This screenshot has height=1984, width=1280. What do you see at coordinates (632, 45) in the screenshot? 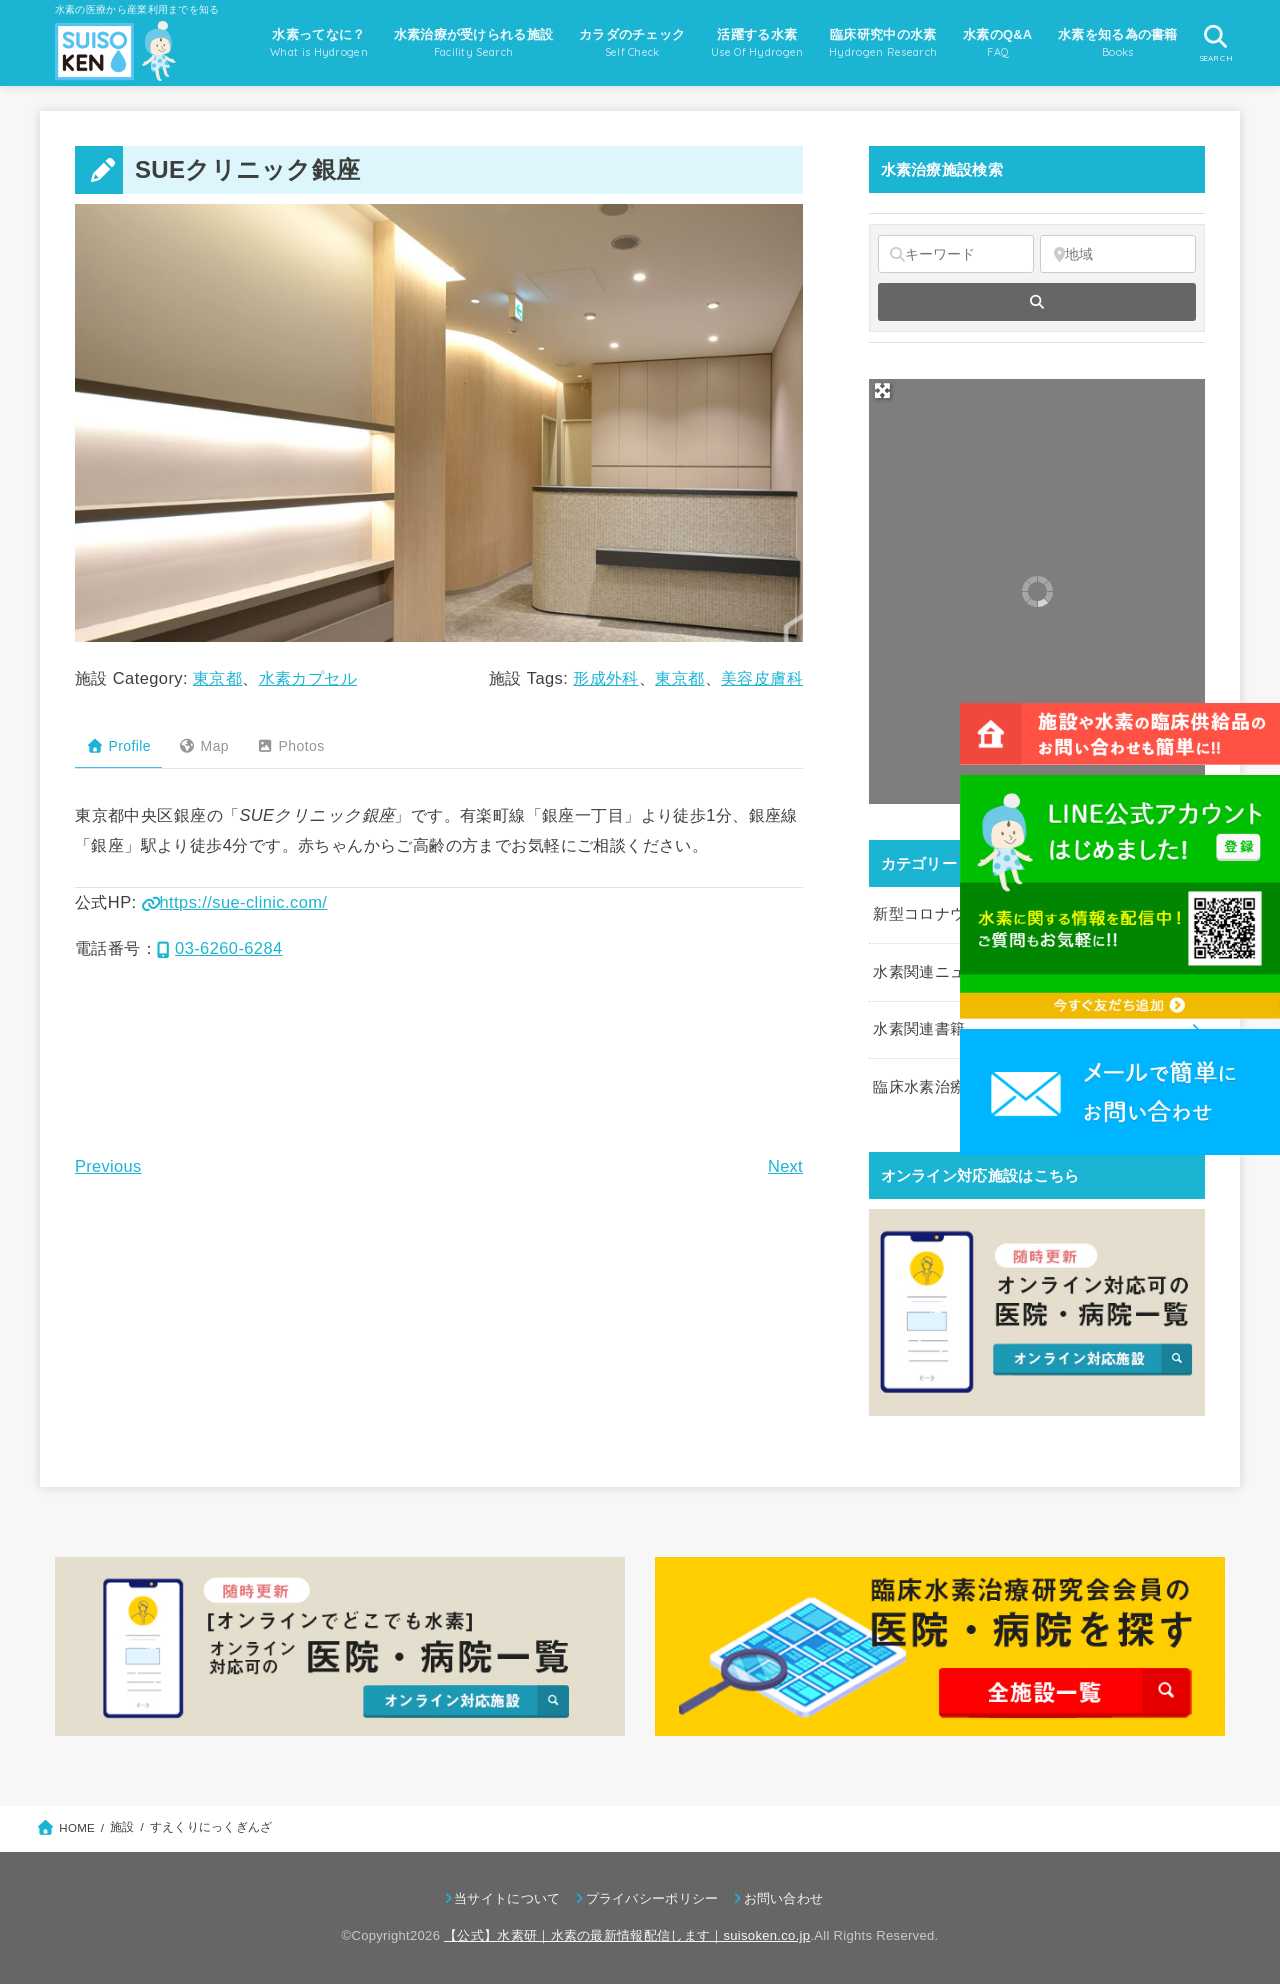
I see `カラダのチェック` at bounding box center [632, 45].